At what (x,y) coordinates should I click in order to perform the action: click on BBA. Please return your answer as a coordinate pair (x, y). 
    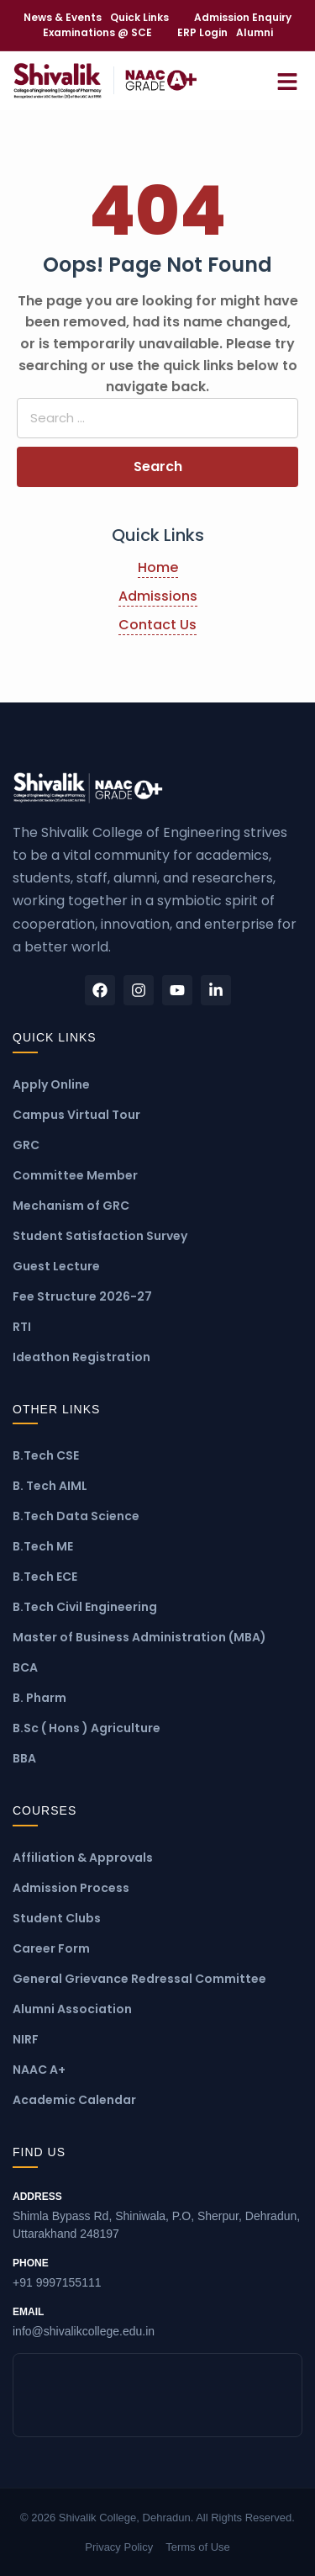
    Looking at the image, I should click on (24, 1758).